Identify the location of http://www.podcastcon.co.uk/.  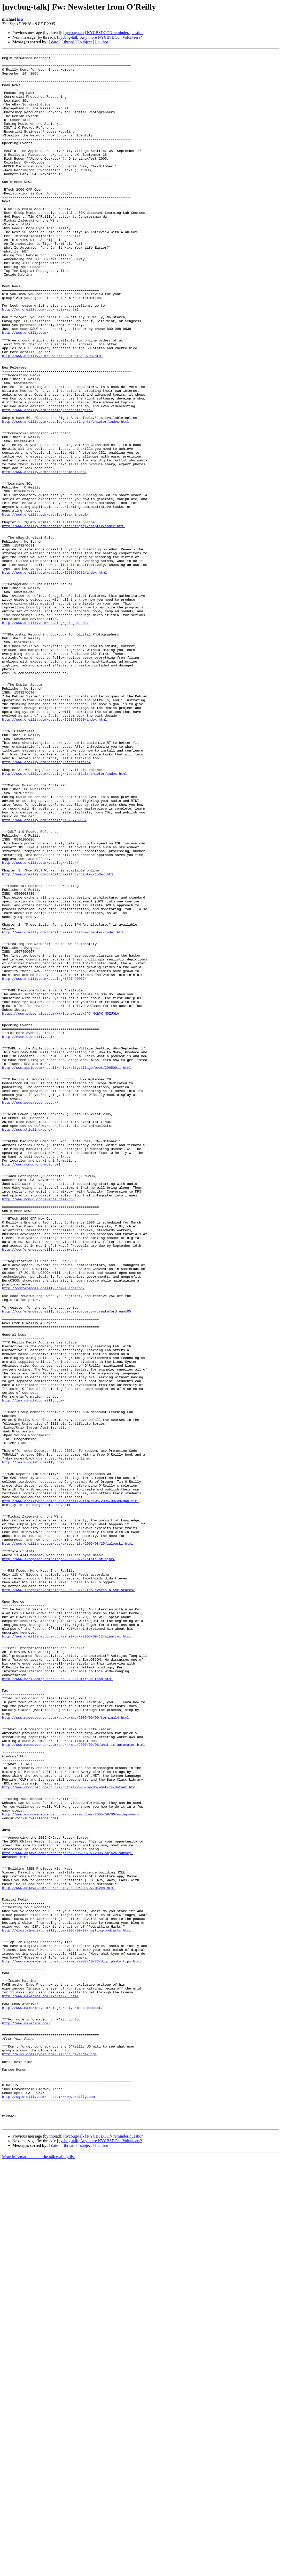
(30, 1312).